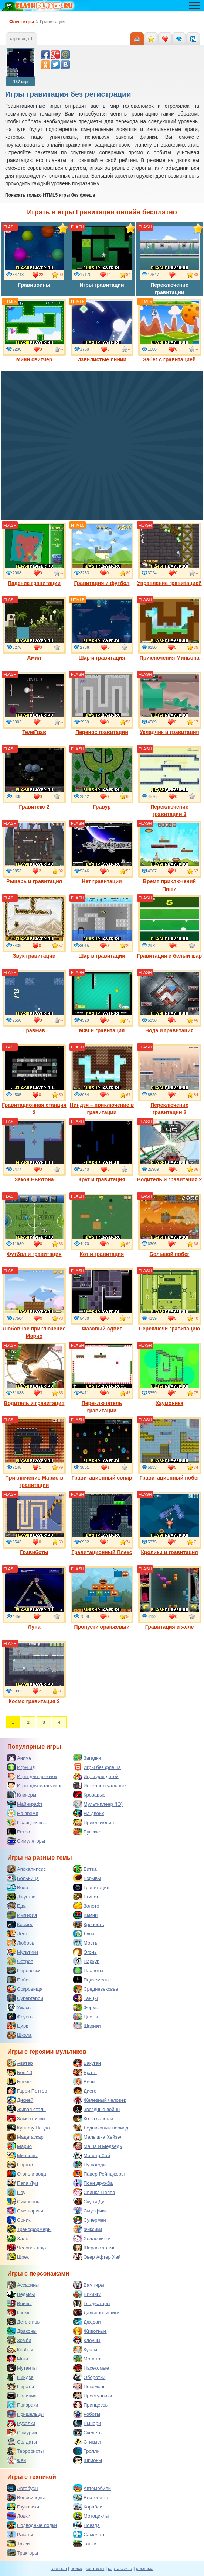 Image resolution: width=204 pixels, height=2576 pixels. What do you see at coordinates (17, 1933) in the screenshot?
I see `Лего` at bounding box center [17, 1933].